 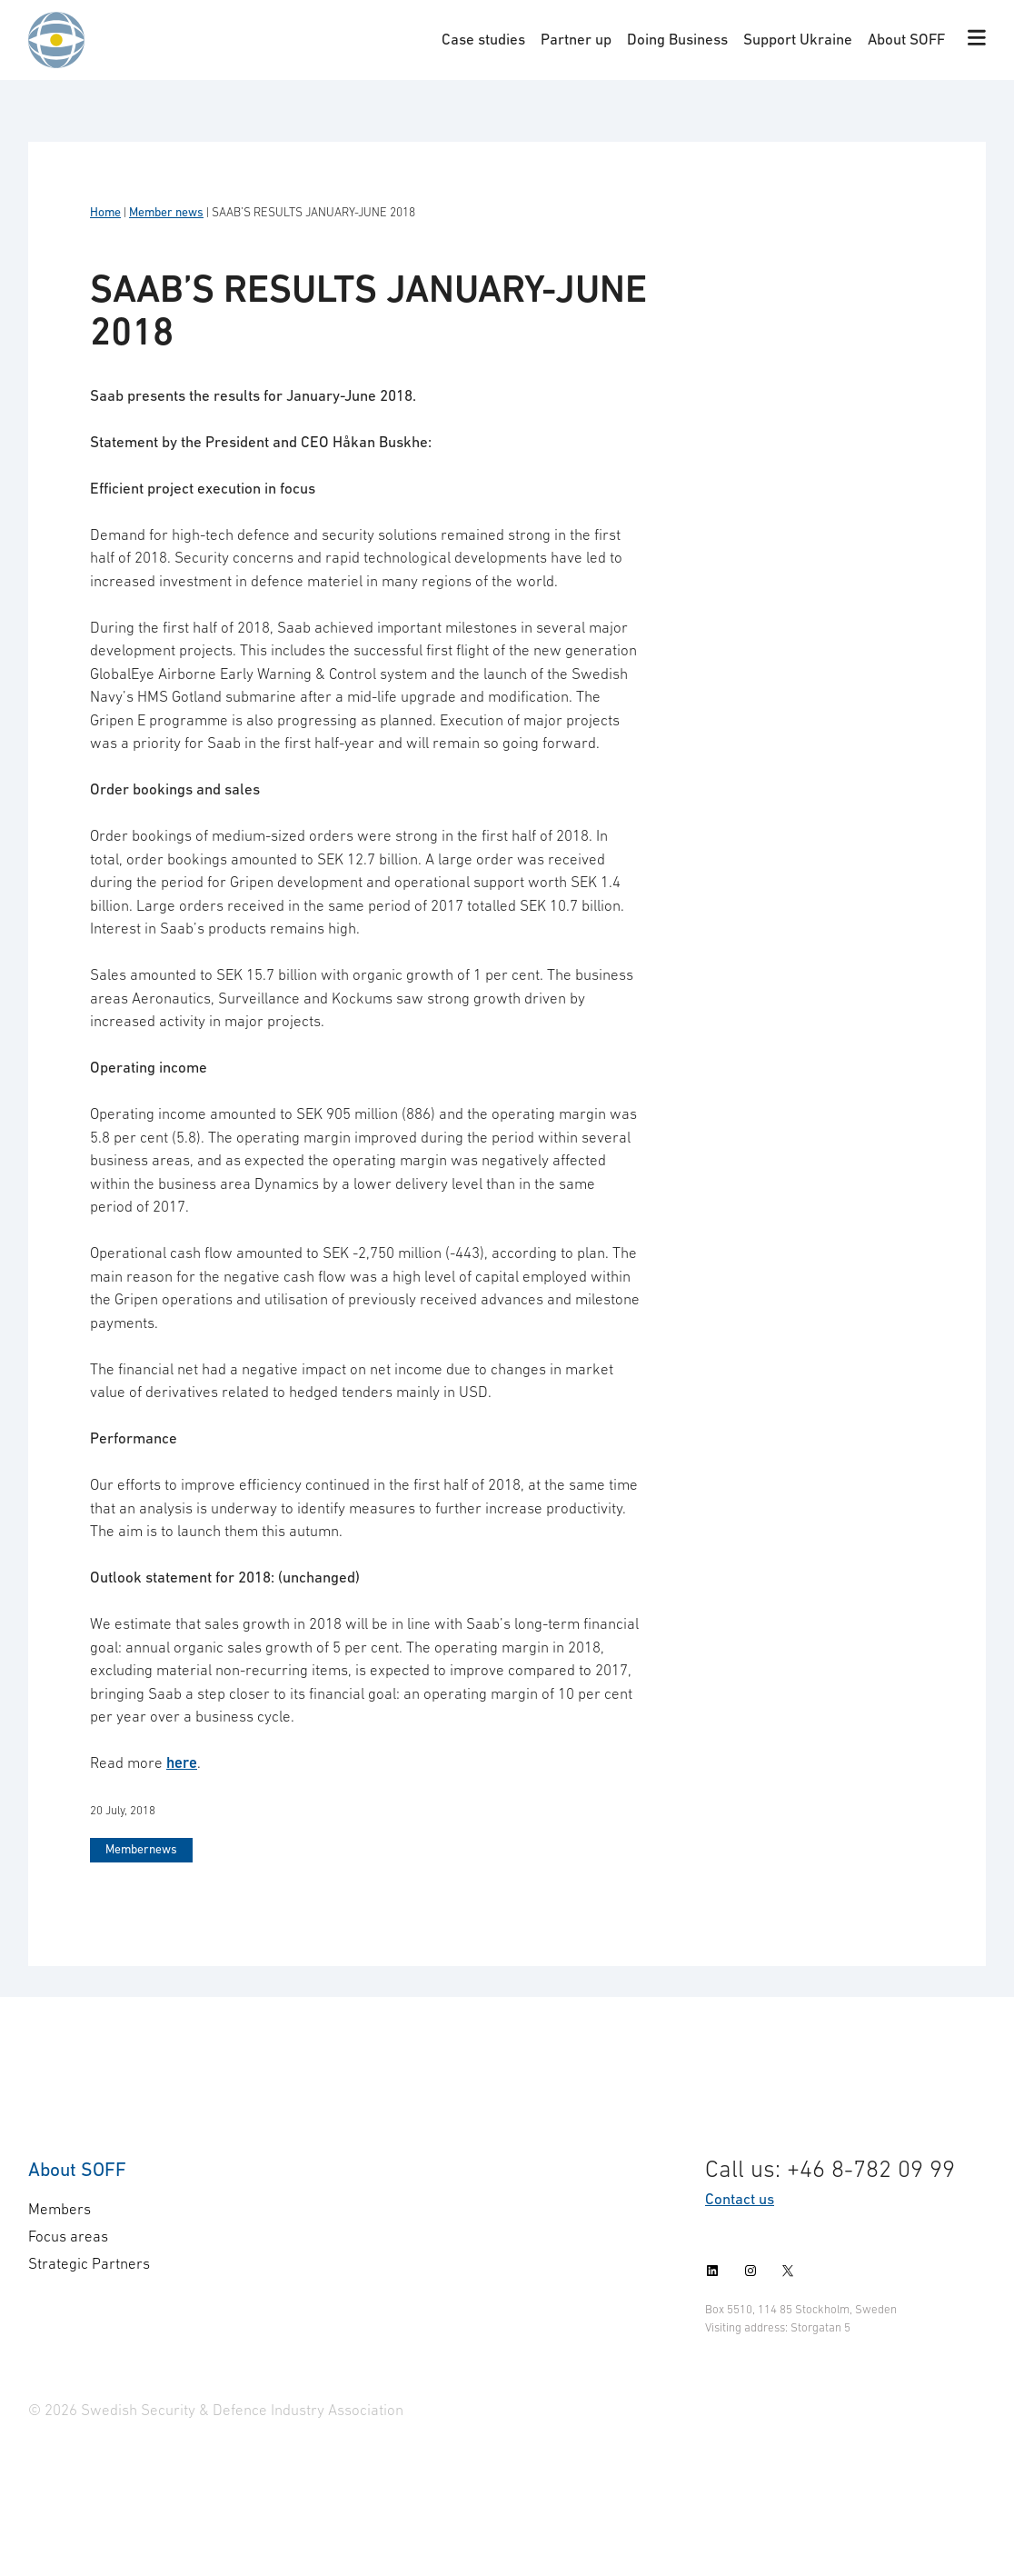 What do you see at coordinates (483, 39) in the screenshot?
I see `Case studies` at bounding box center [483, 39].